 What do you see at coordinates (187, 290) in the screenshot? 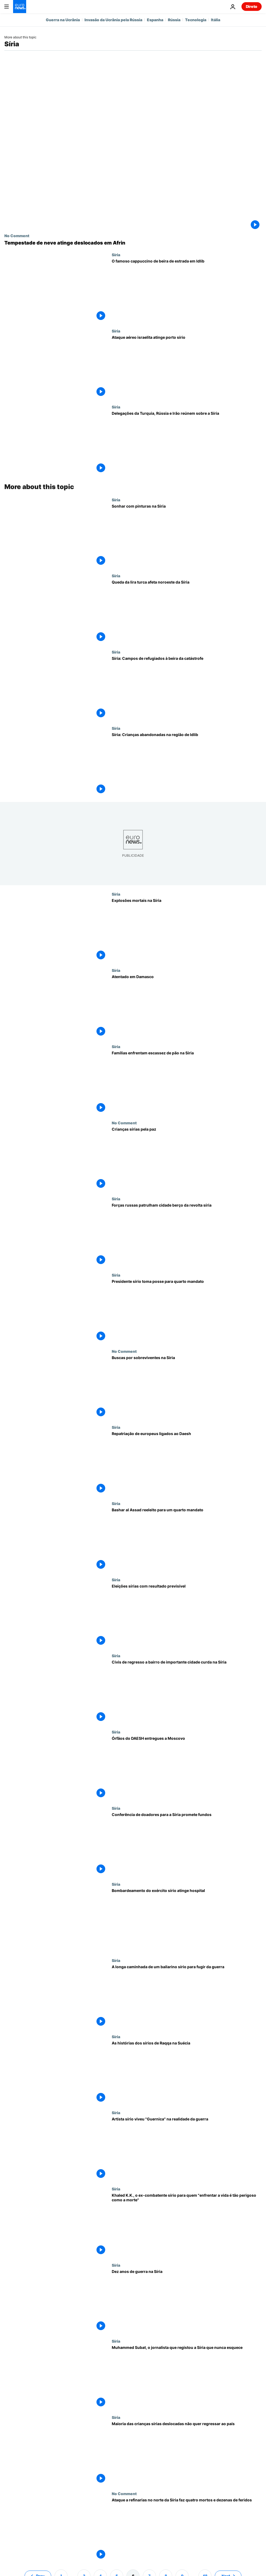
I see `[Retoma na Síria após a guerra civil tem um segredo "italiano" a brilhar em Idlib]` at bounding box center [187, 290].